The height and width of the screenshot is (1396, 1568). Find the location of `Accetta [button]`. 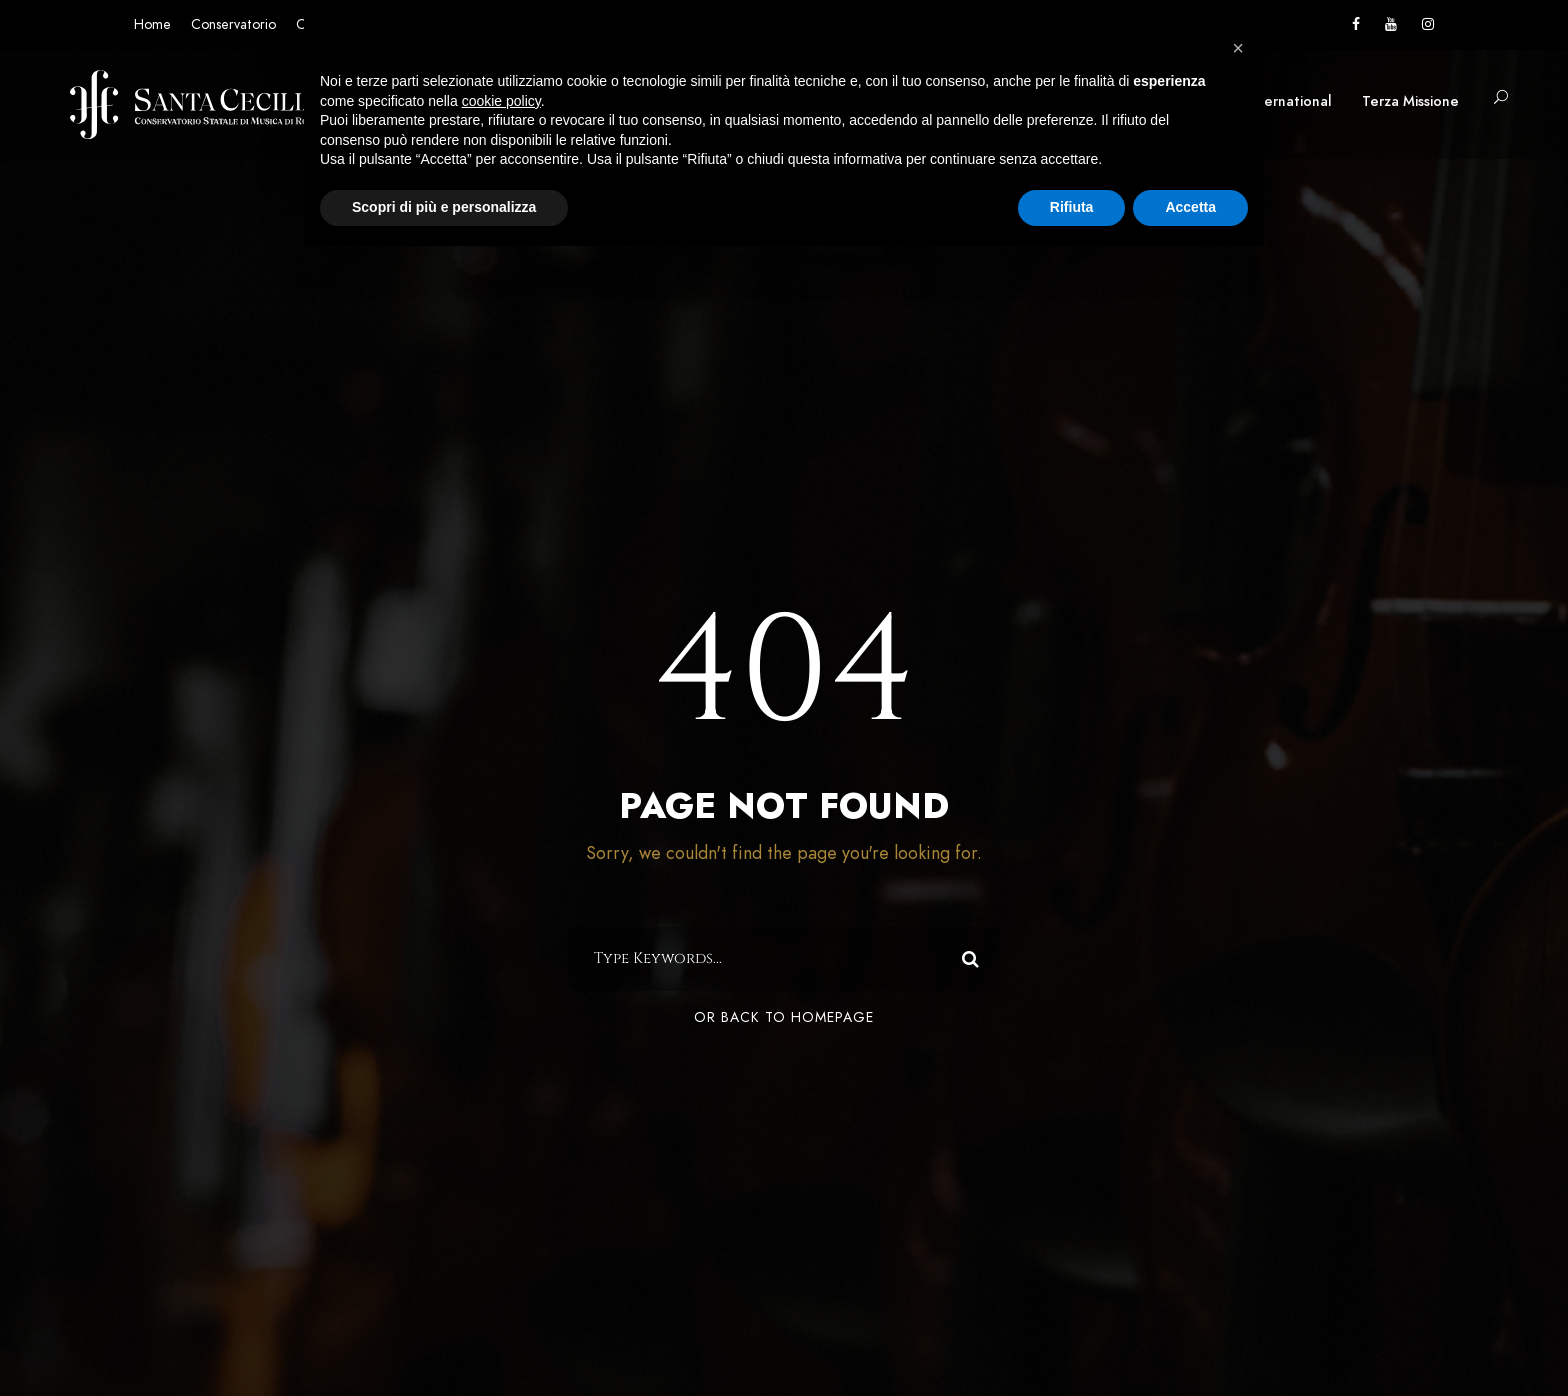

Accetta [button] is located at coordinates (1190, 207).